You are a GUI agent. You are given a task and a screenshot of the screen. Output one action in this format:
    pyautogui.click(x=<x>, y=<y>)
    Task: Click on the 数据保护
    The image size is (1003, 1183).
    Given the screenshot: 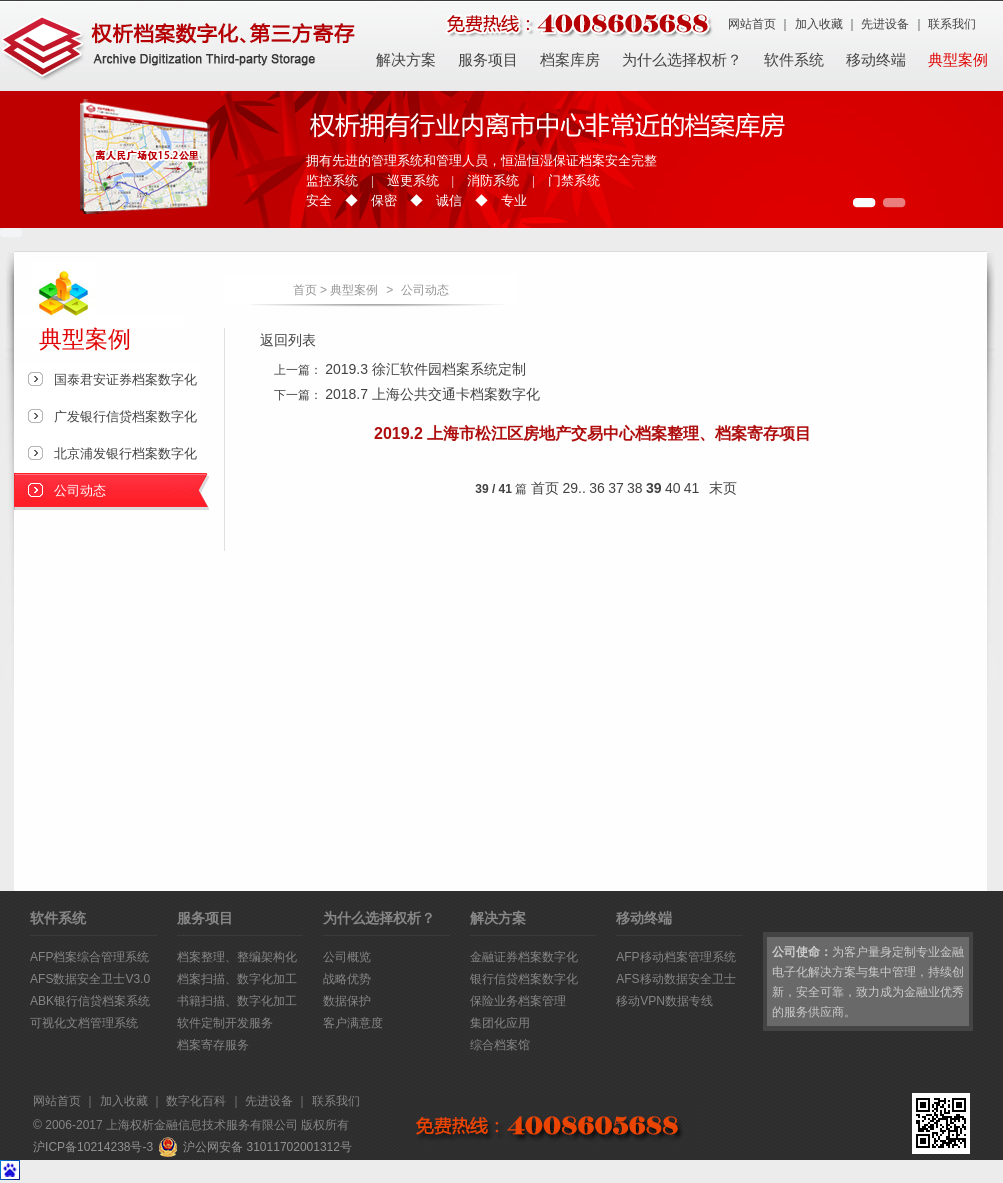 What is the action you would take?
    pyautogui.click(x=347, y=1001)
    